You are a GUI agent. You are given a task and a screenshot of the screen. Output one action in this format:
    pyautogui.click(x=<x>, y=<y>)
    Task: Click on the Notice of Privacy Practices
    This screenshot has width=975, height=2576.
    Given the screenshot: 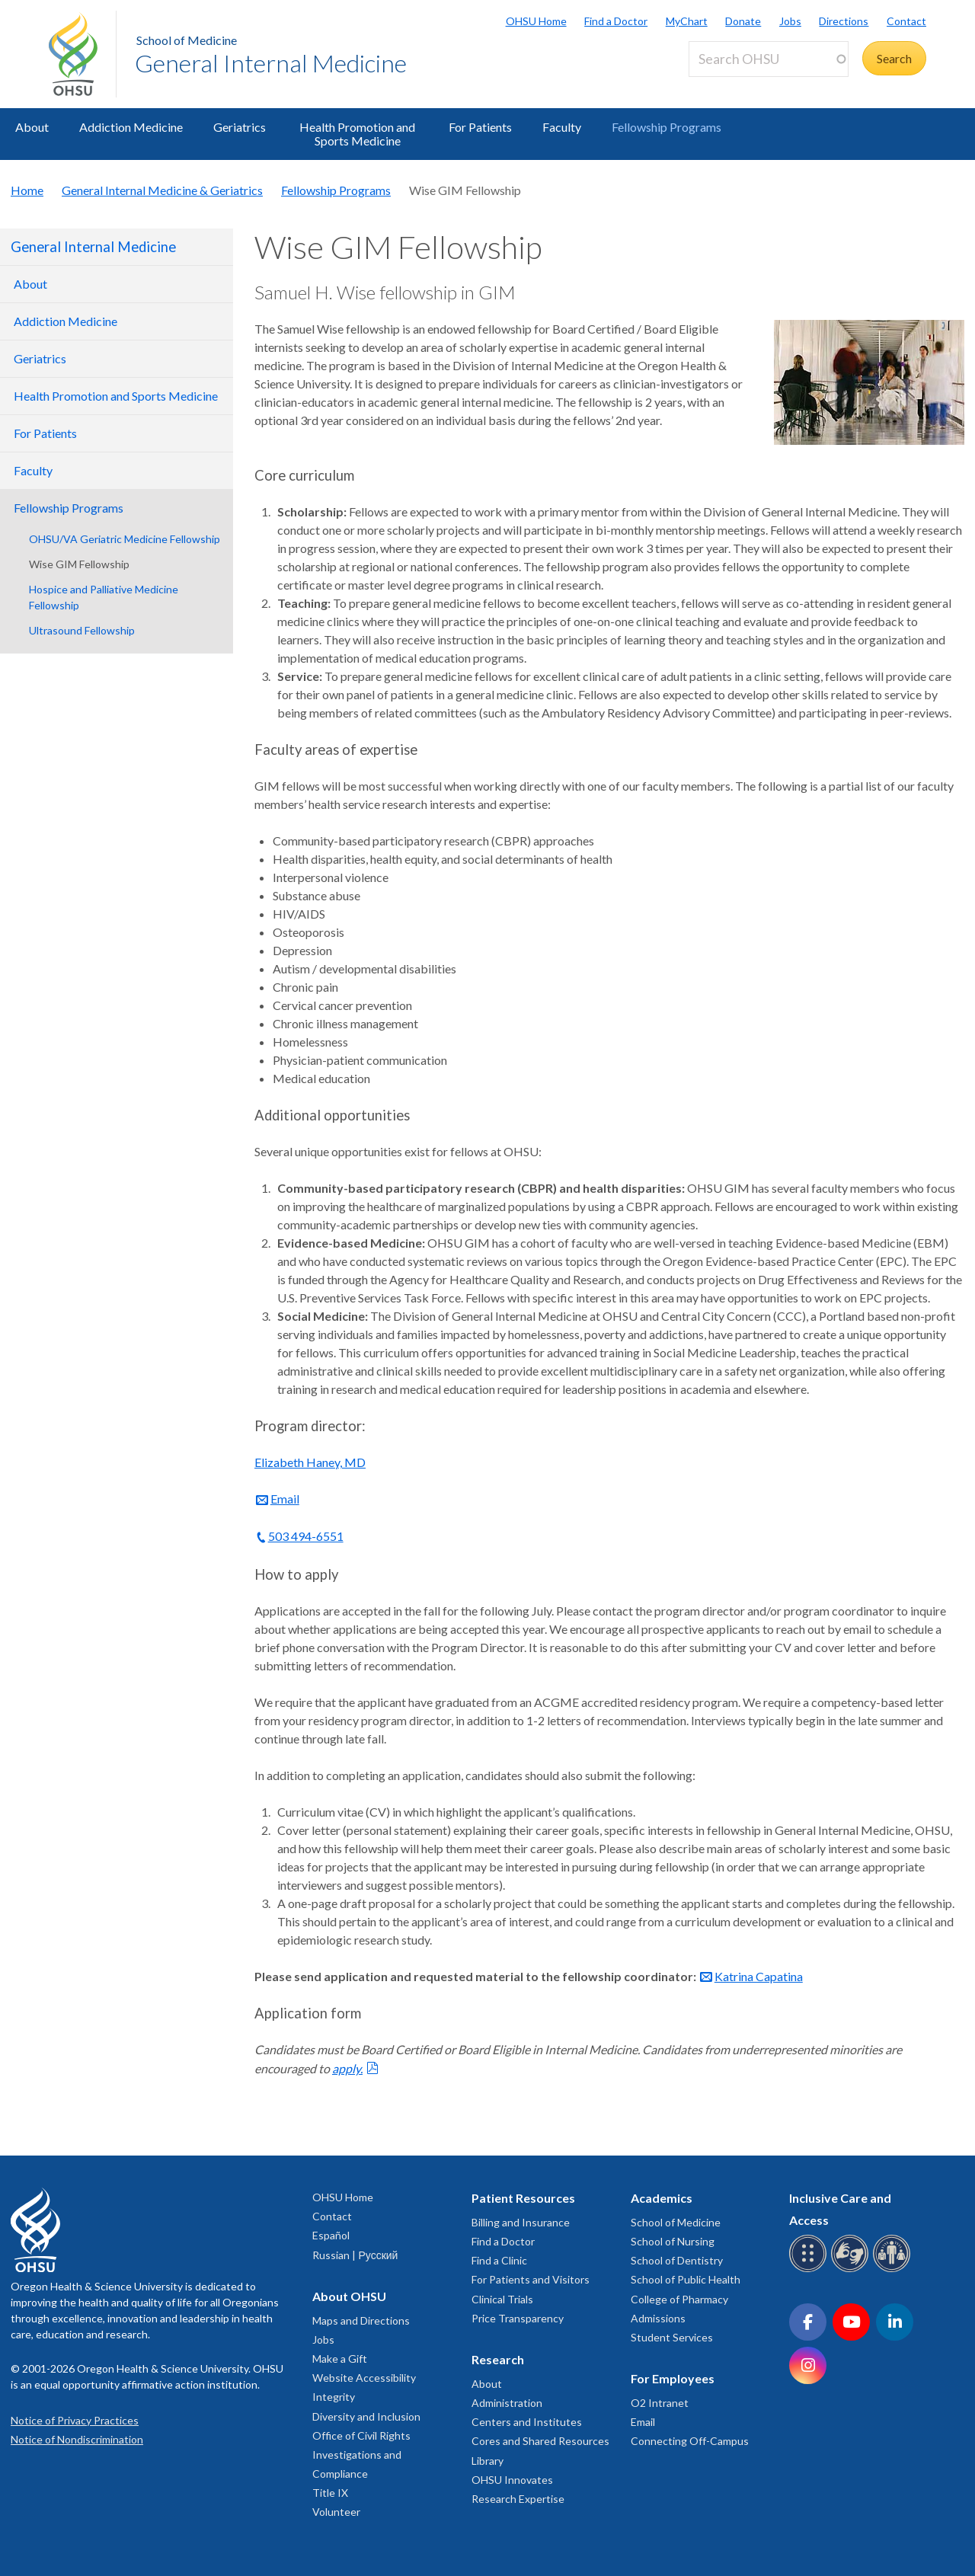 What is the action you would take?
    pyautogui.click(x=75, y=2420)
    